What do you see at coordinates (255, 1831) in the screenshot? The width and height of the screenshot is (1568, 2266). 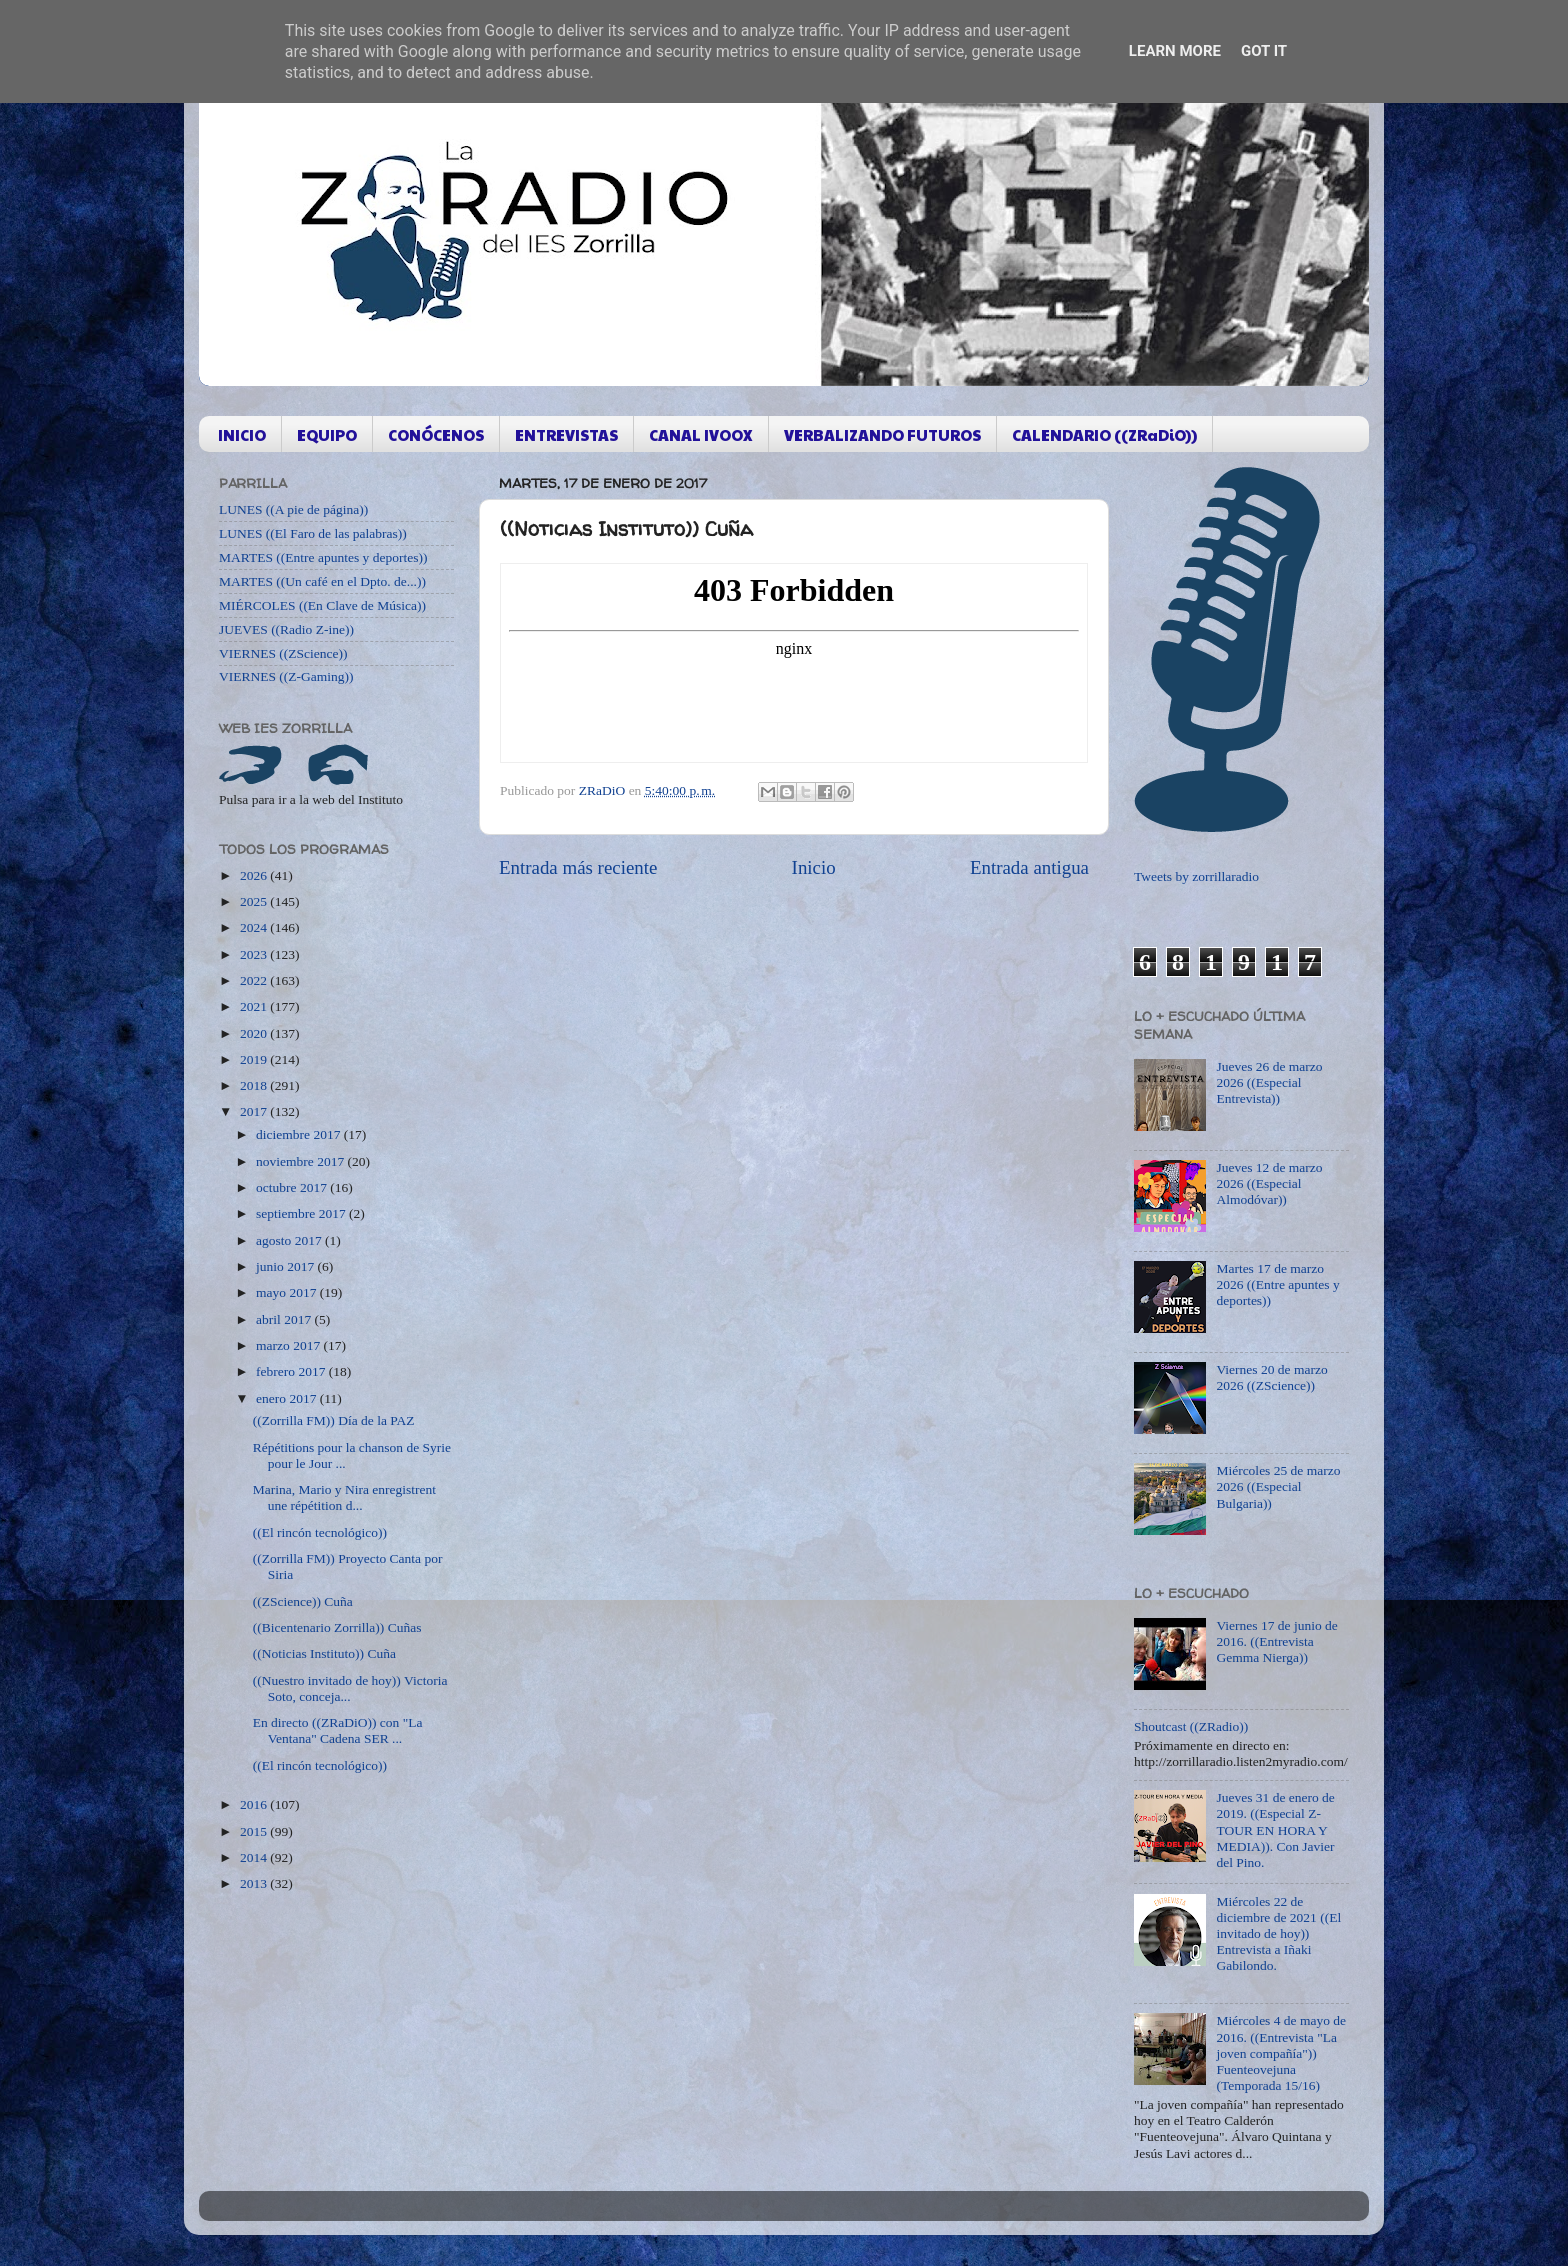 I see `2015` at bounding box center [255, 1831].